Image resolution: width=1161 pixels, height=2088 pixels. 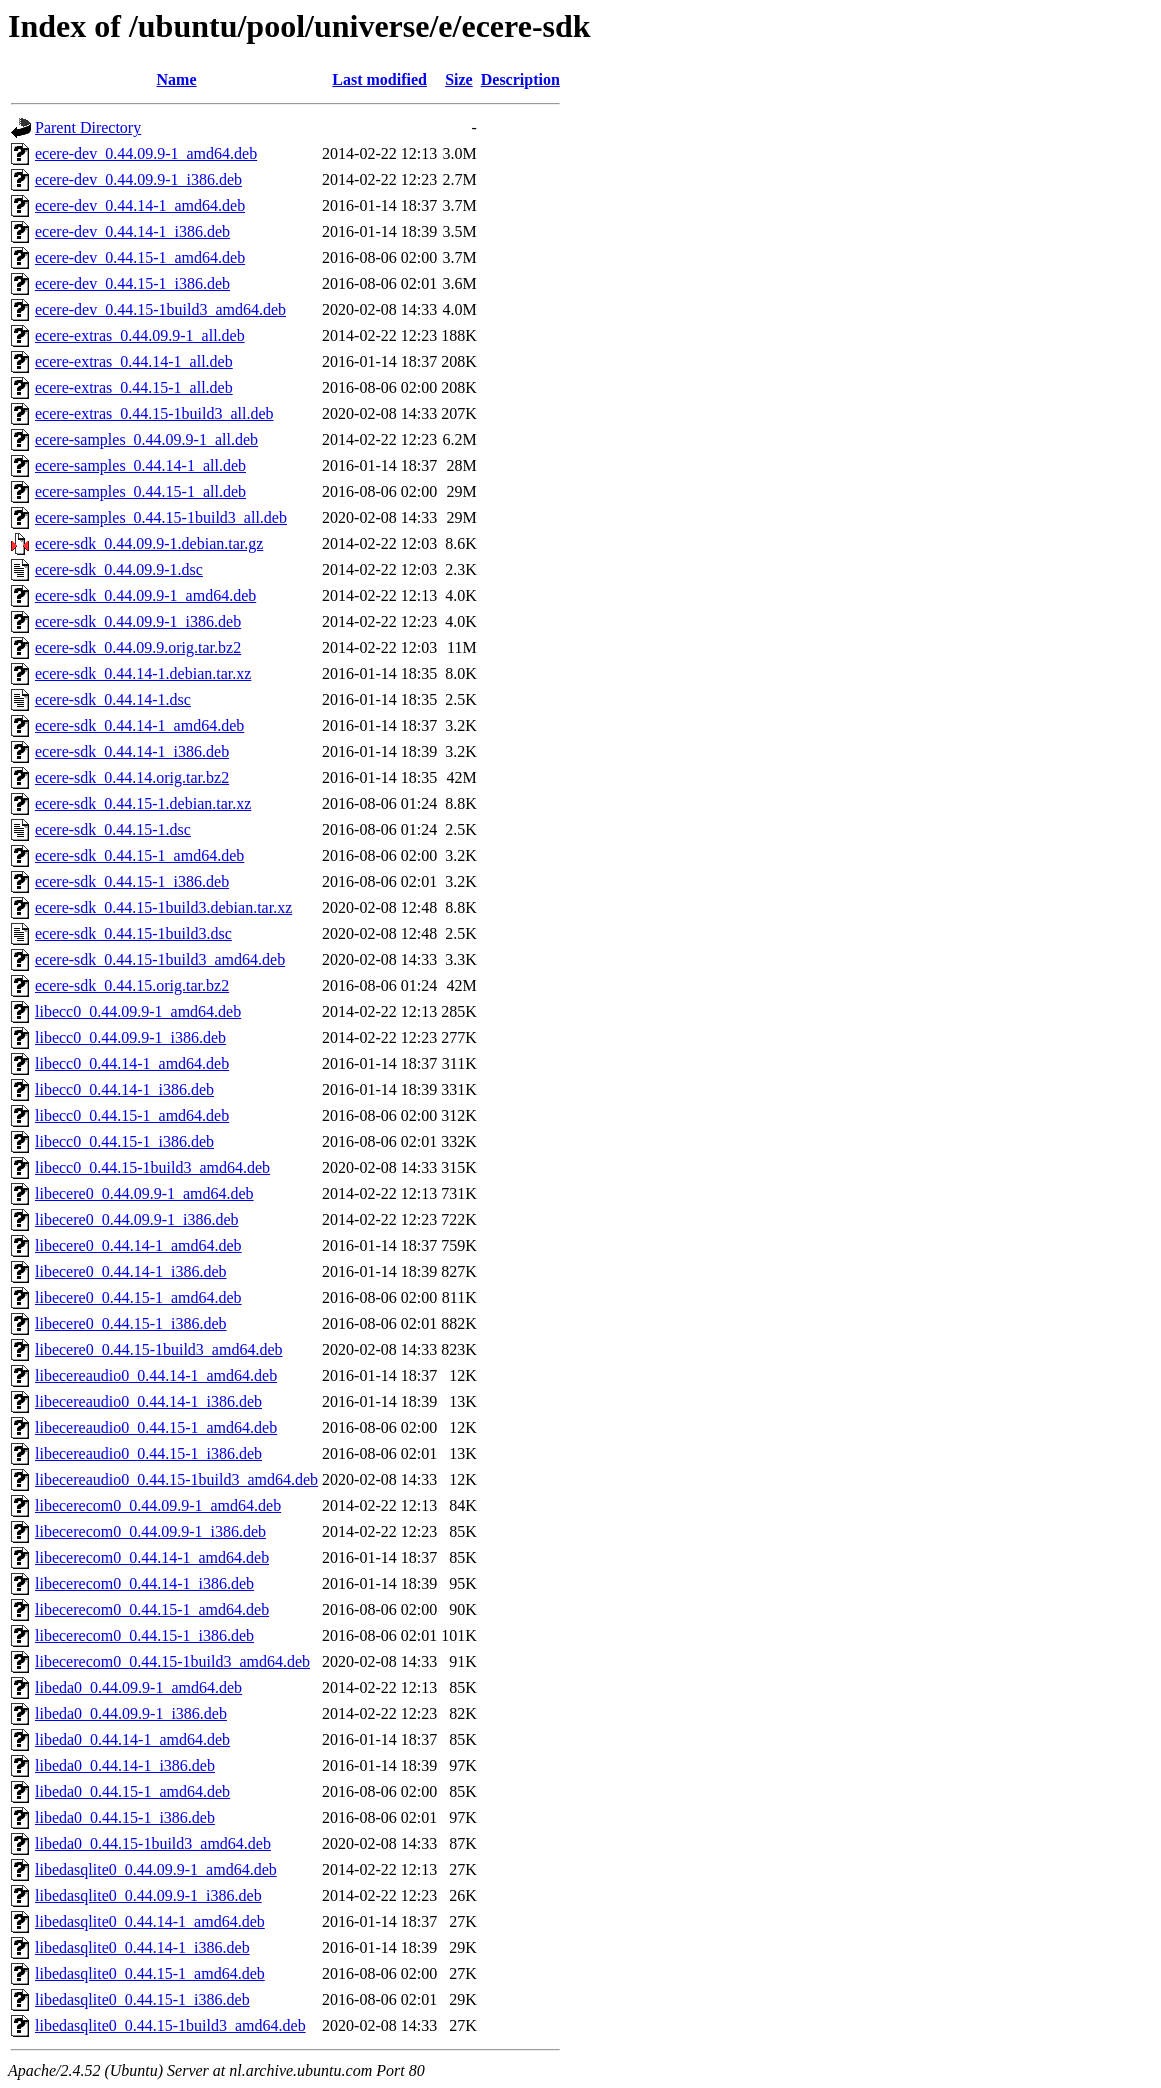 What do you see at coordinates (131, 1713) in the screenshot?
I see `libeda0_0.44.09.9-1_i386.deb` at bounding box center [131, 1713].